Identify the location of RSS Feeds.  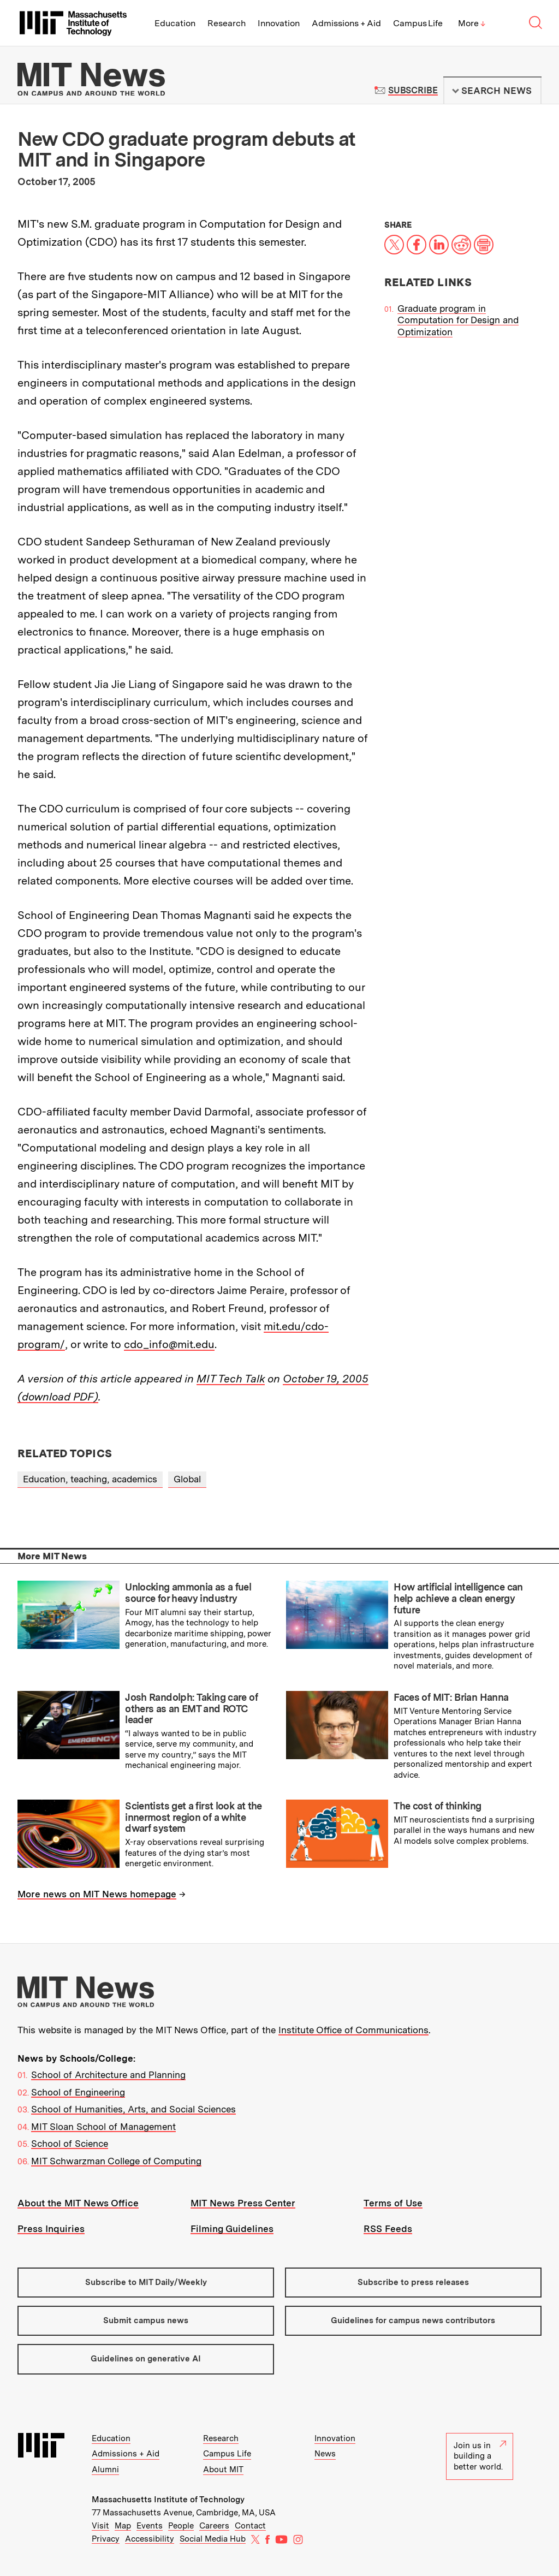
(388, 2228).